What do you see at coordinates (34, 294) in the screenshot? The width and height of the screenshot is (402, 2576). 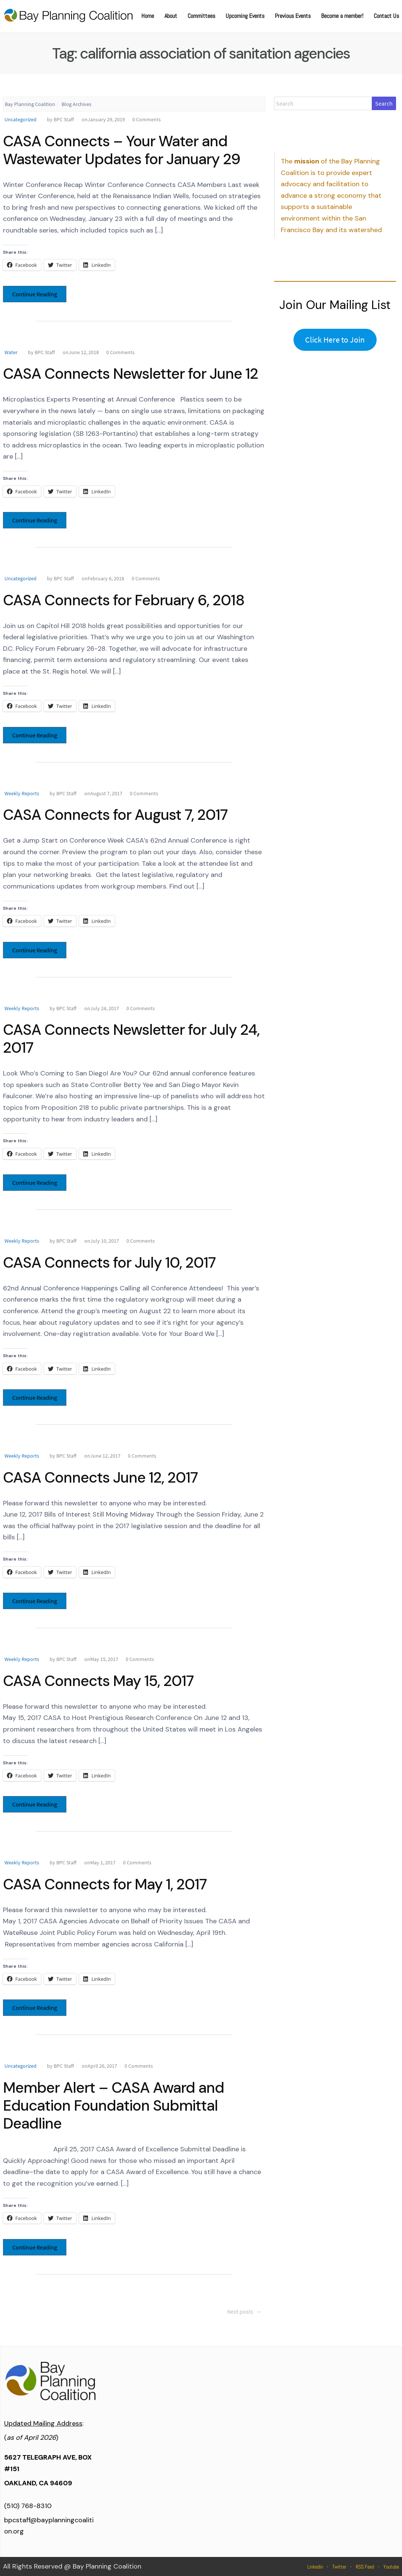 I see `Continue Reading` at bounding box center [34, 294].